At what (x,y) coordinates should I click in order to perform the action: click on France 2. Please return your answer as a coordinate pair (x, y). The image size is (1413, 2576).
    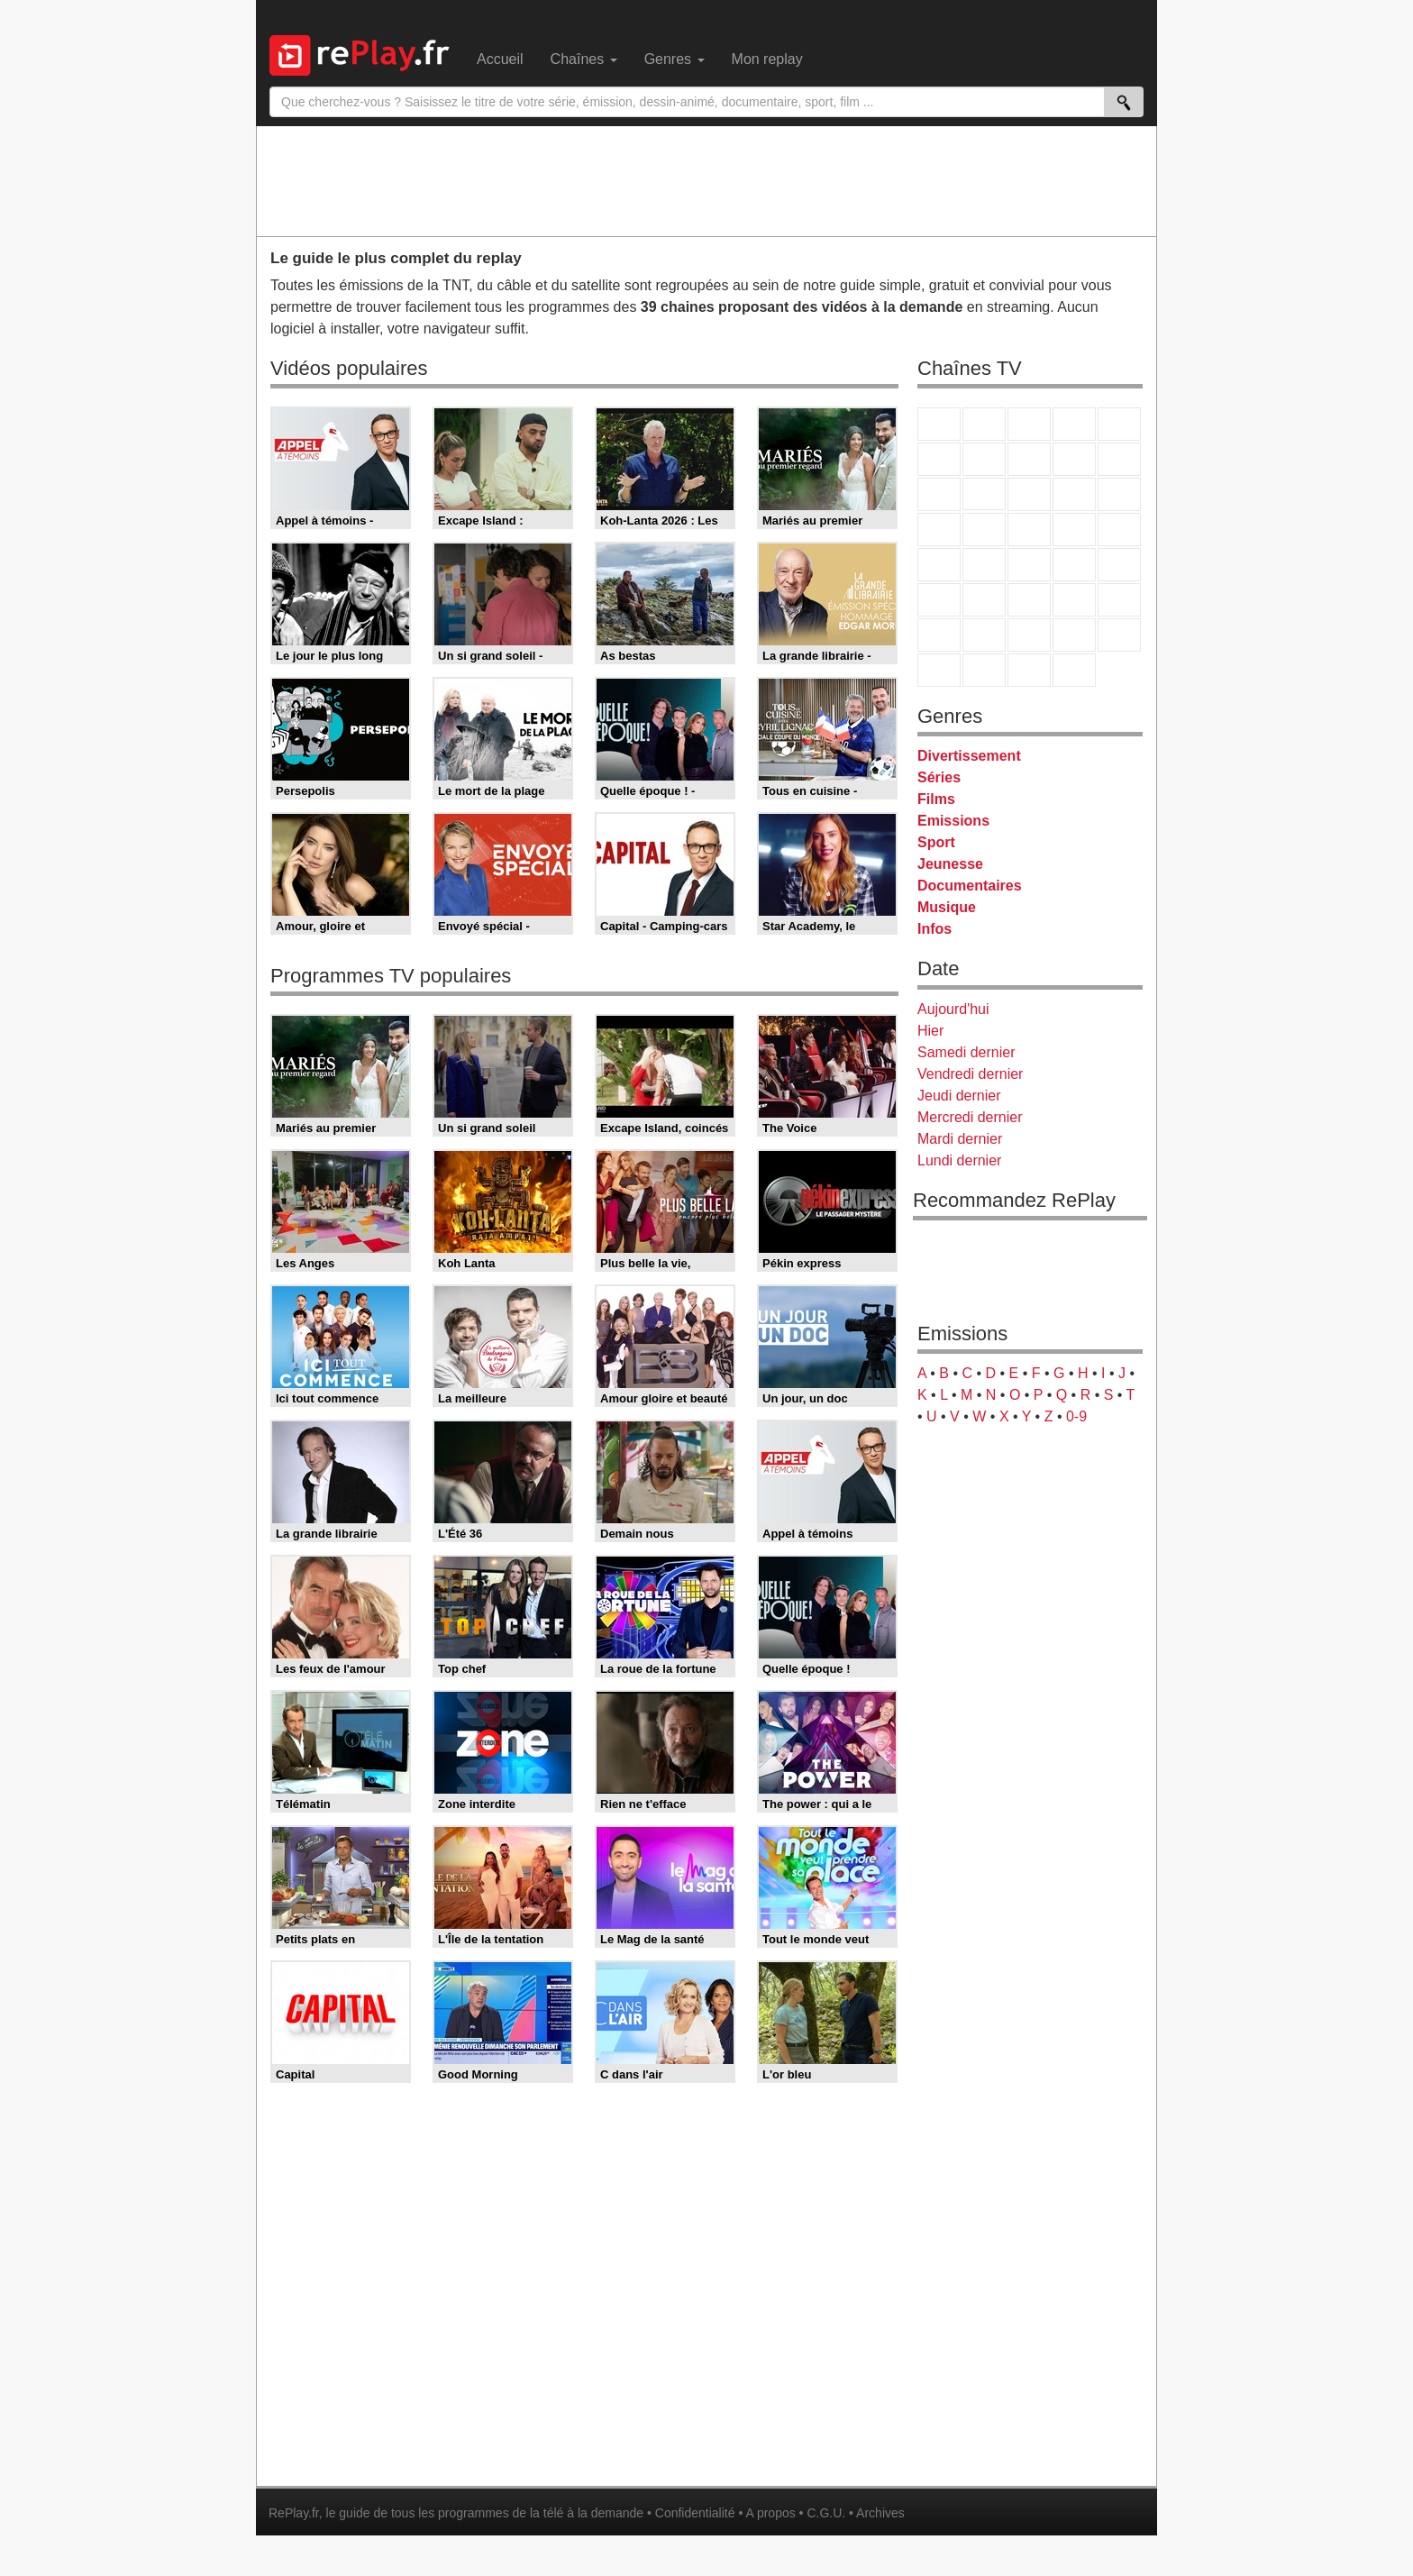
    Looking at the image, I should click on (984, 424).